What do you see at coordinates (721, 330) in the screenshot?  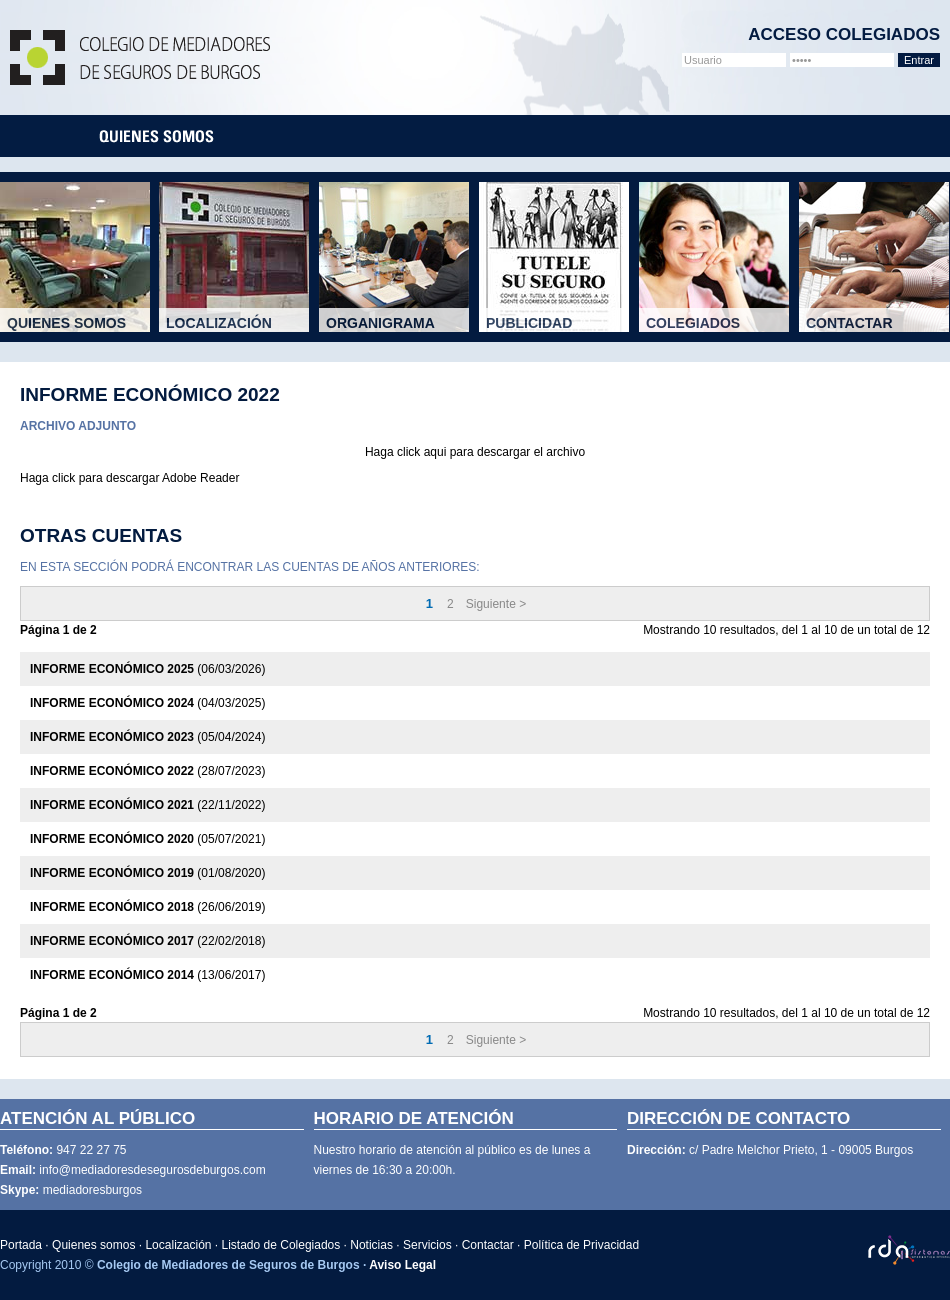 I see `Listado de Colegiados.` at bounding box center [721, 330].